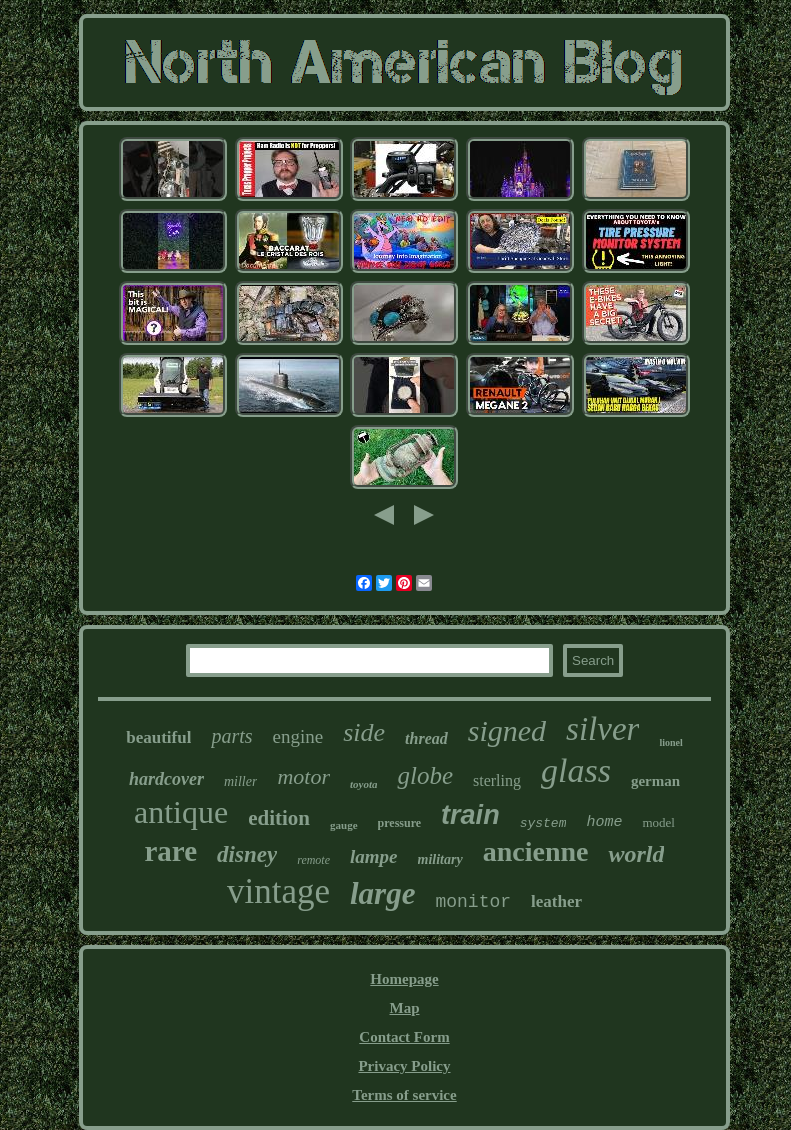 The height and width of the screenshot is (1130, 791). Describe the element at coordinates (382, 893) in the screenshot. I see `large` at that location.